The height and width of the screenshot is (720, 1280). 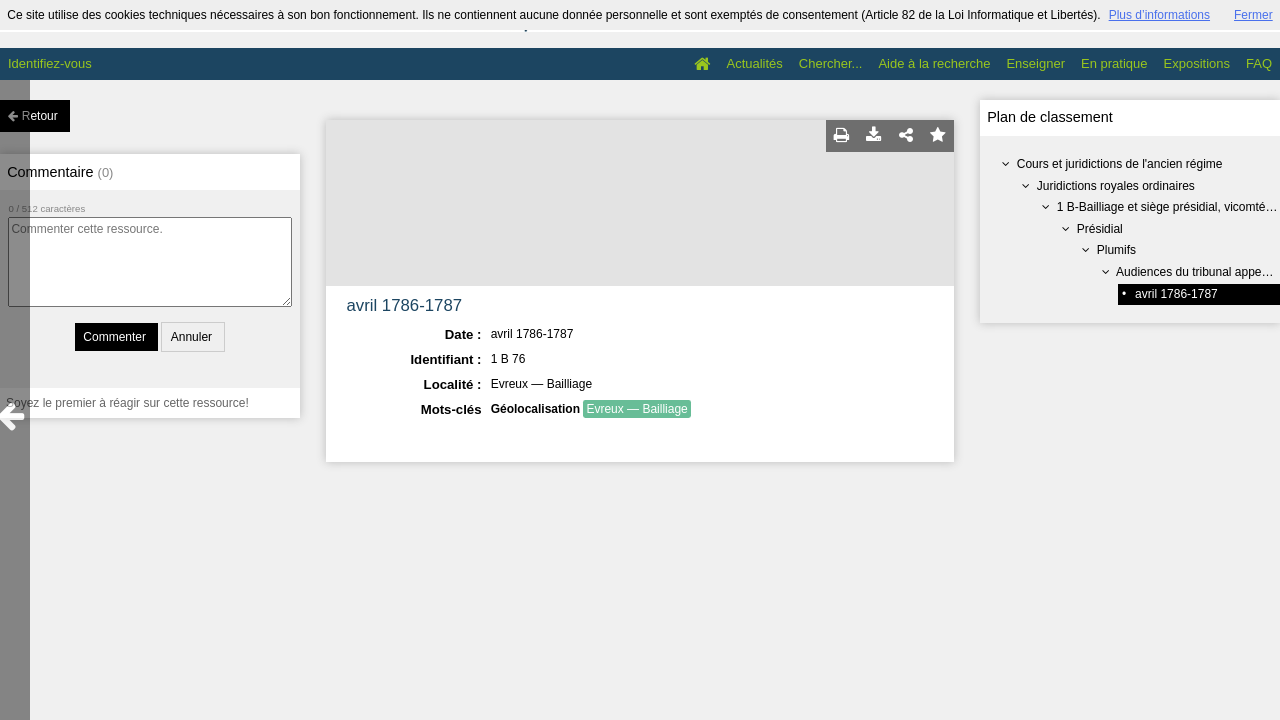 I want to click on Enseigner, so click(x=1035, y=63).